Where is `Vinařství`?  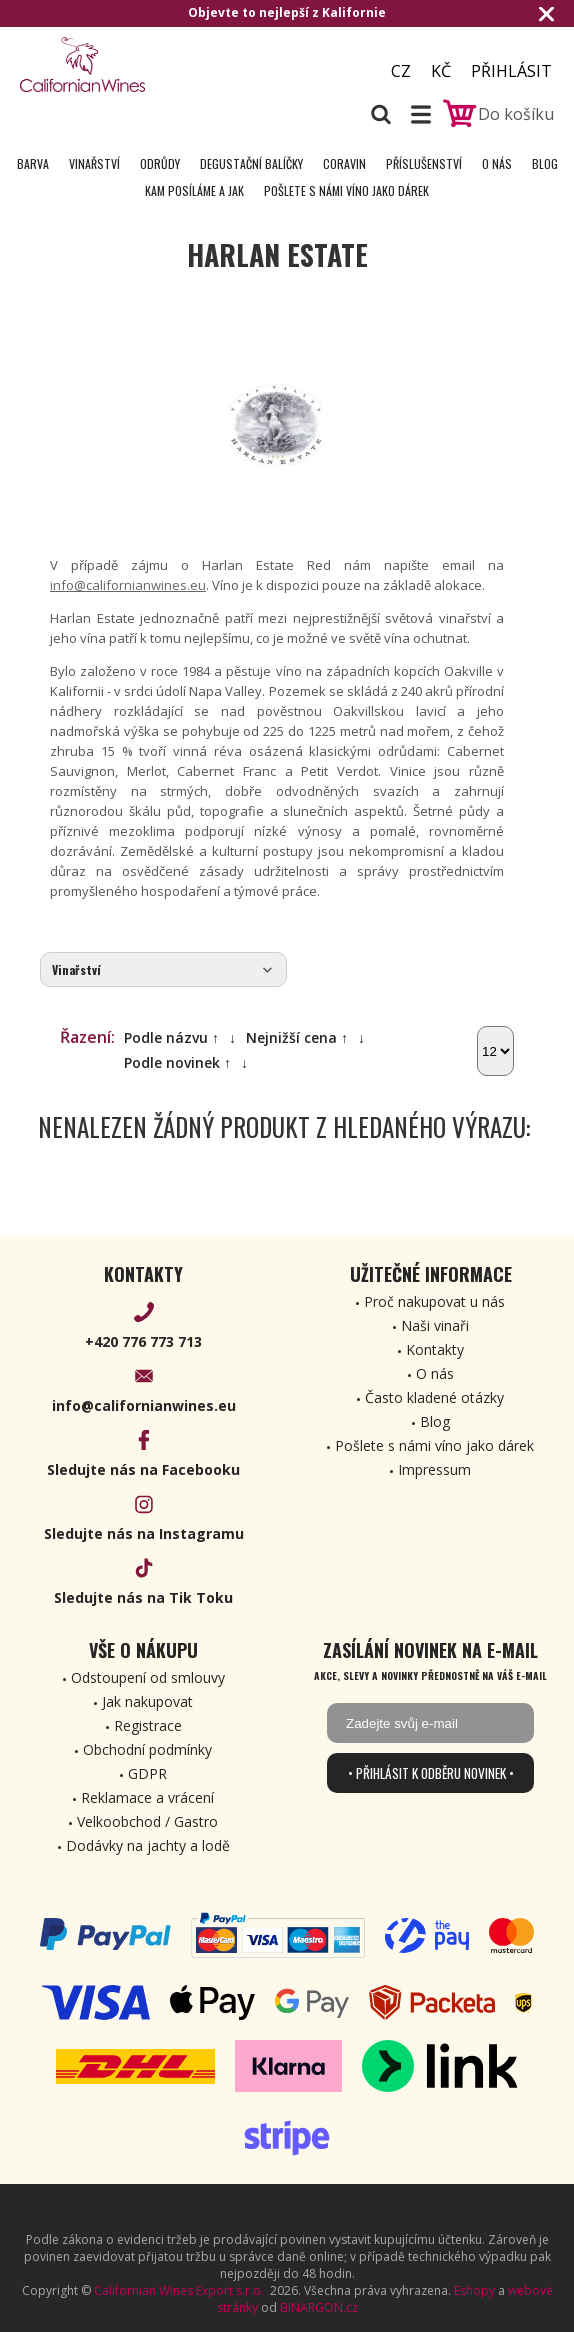
Vinařství is located at coordinates (94, 163).